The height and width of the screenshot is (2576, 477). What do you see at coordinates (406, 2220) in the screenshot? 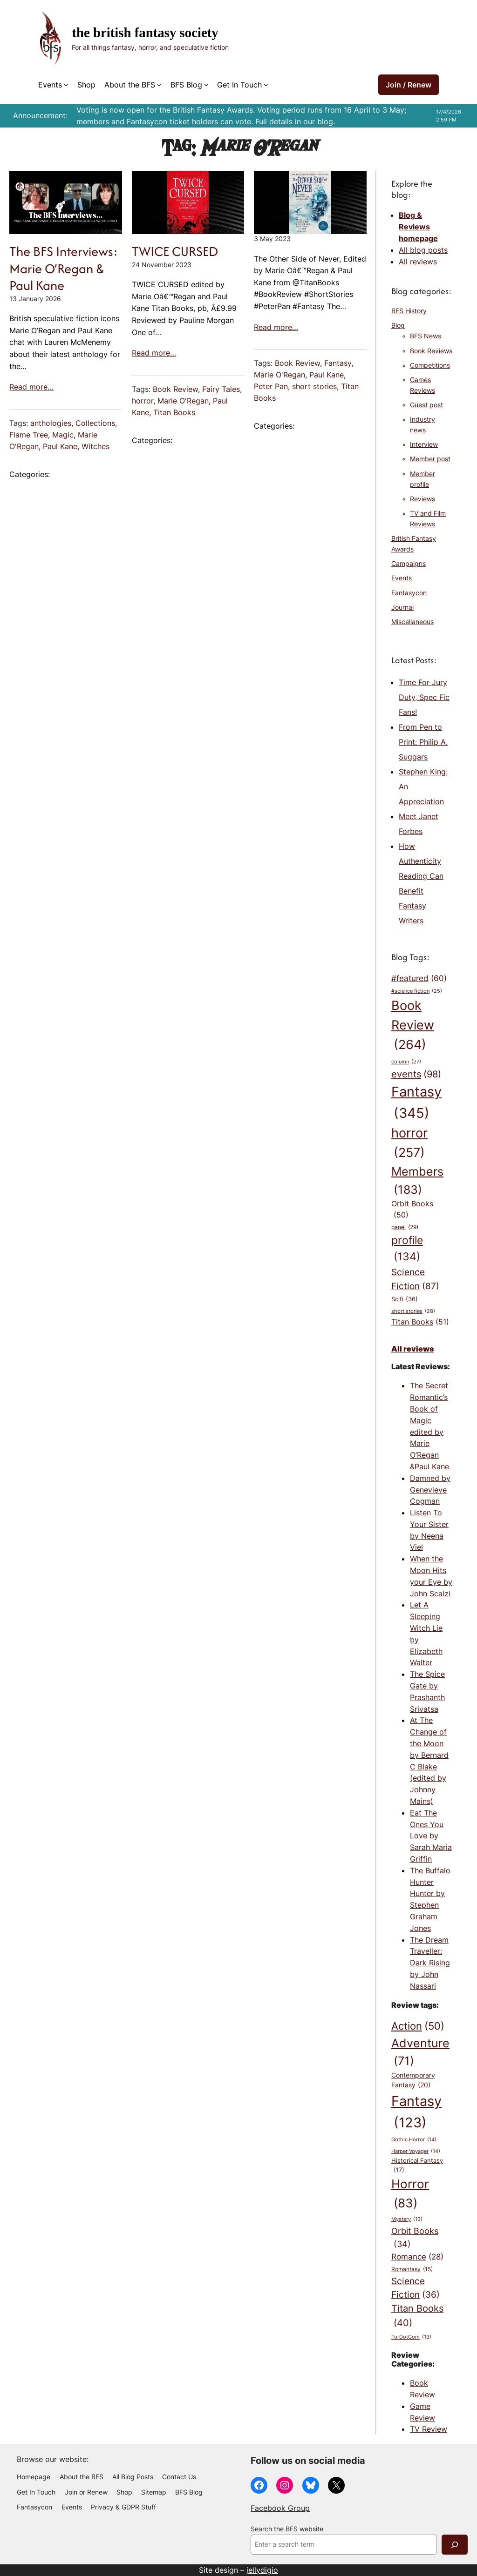
I see `Mystery [Mystery (13 items)]` at bounding box center [406, 2220].